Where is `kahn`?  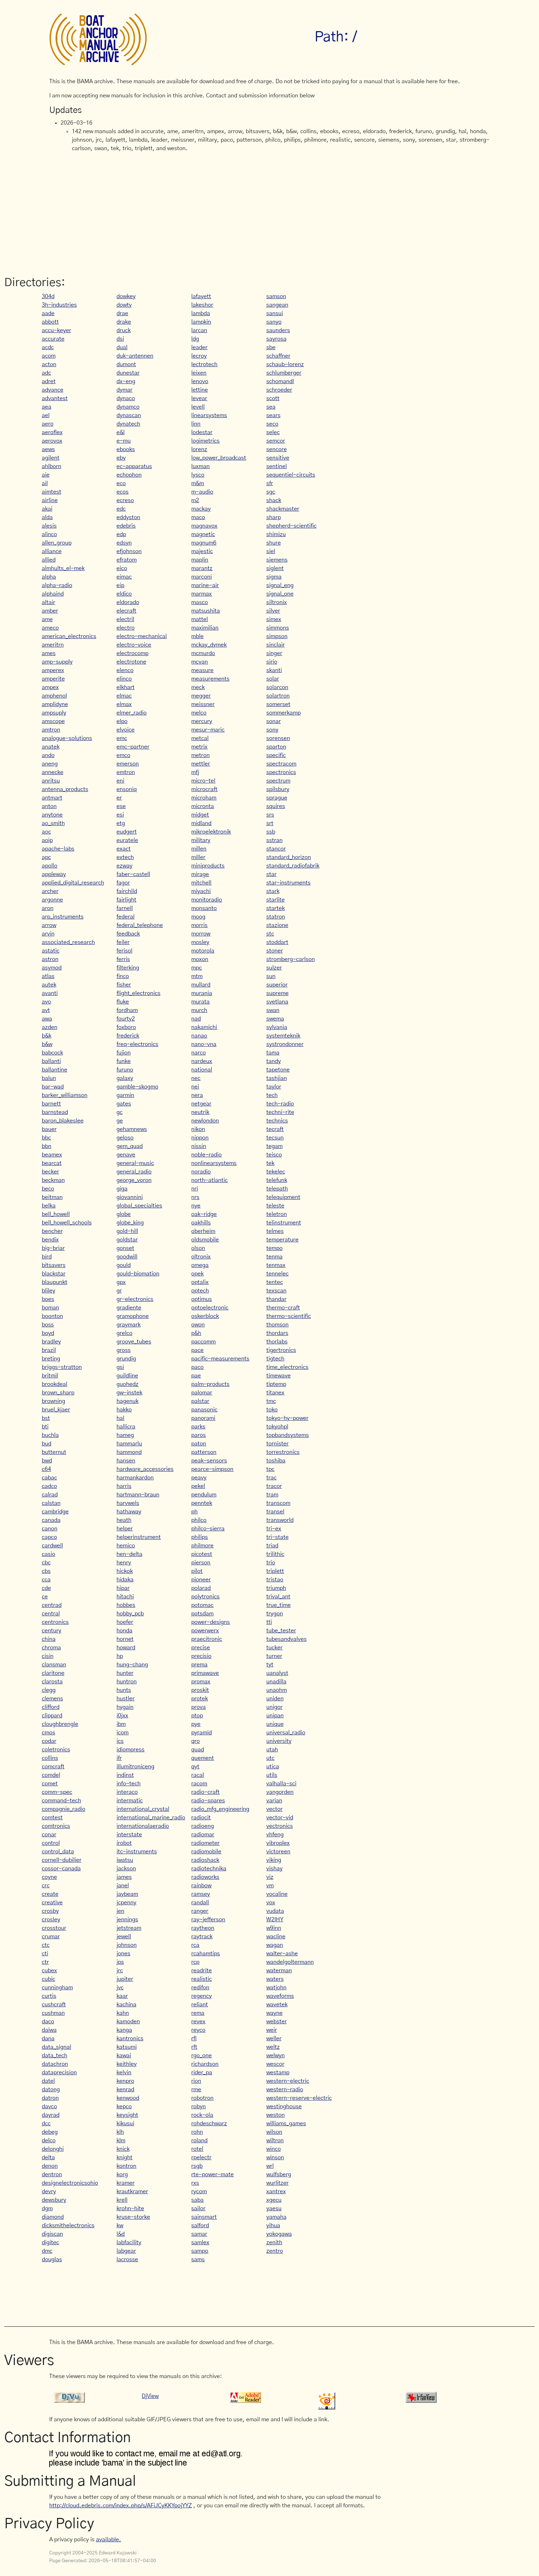 kahn is located at coordinates (123, 2013).